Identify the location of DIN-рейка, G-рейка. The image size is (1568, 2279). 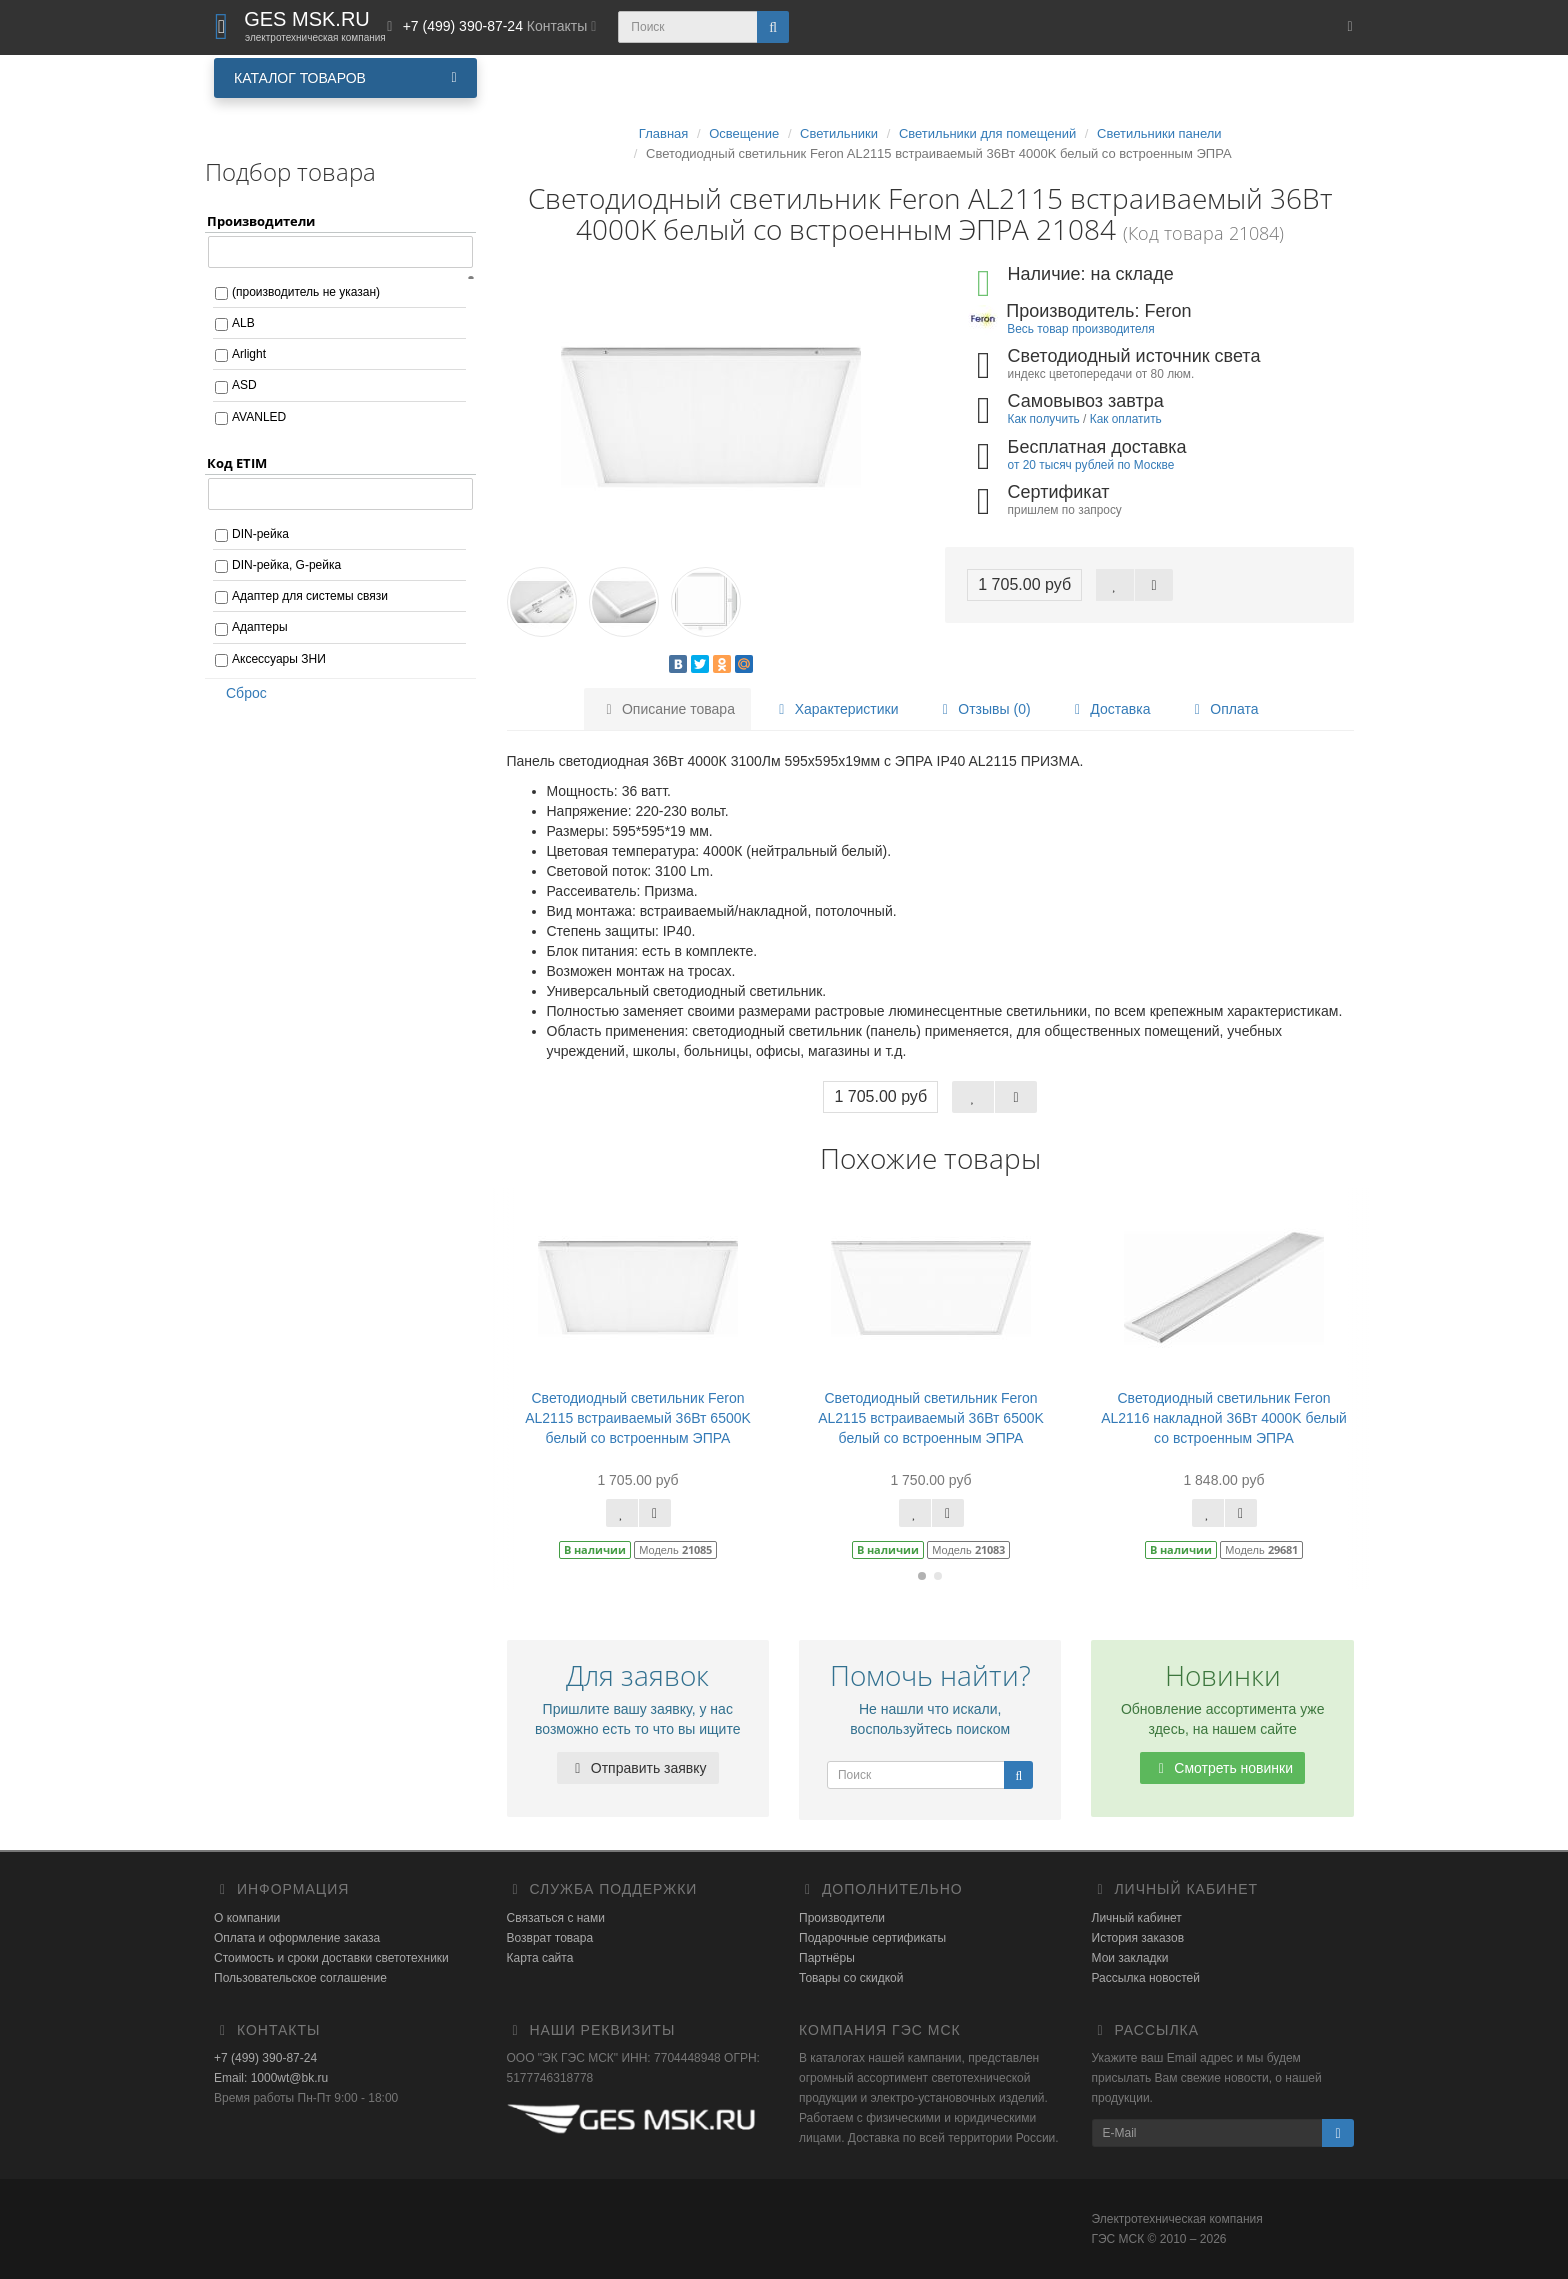
(286, 565).